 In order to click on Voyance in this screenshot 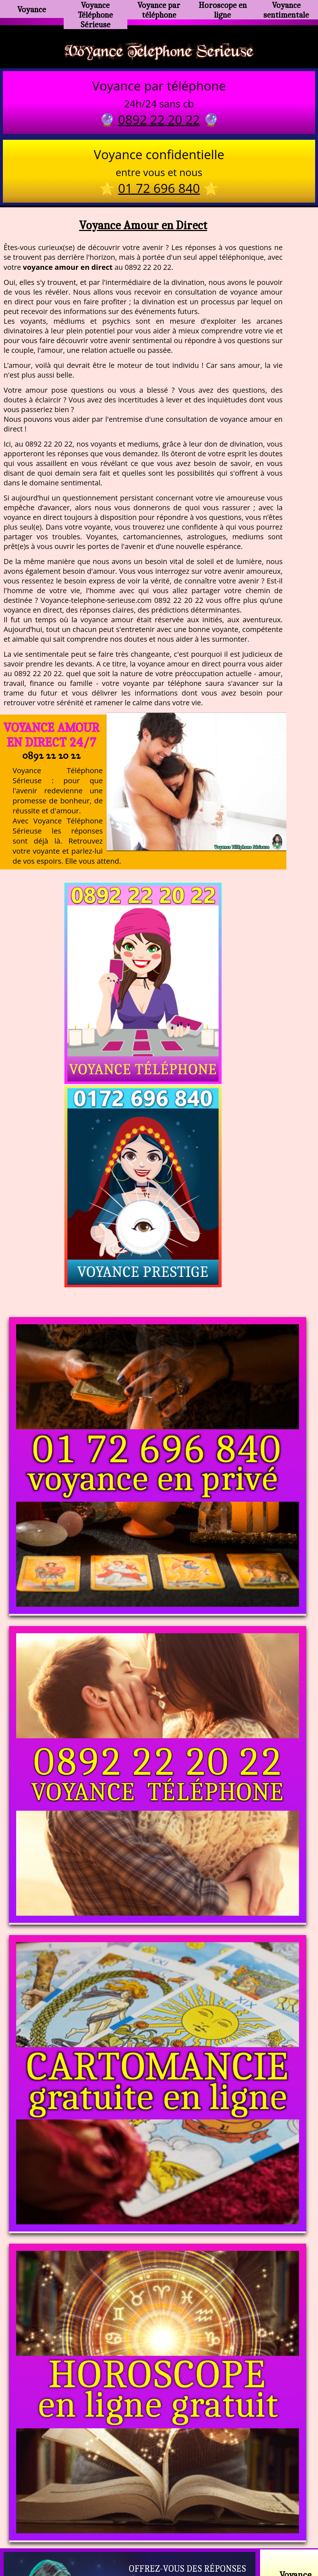, I will do `click(31, 9)`.